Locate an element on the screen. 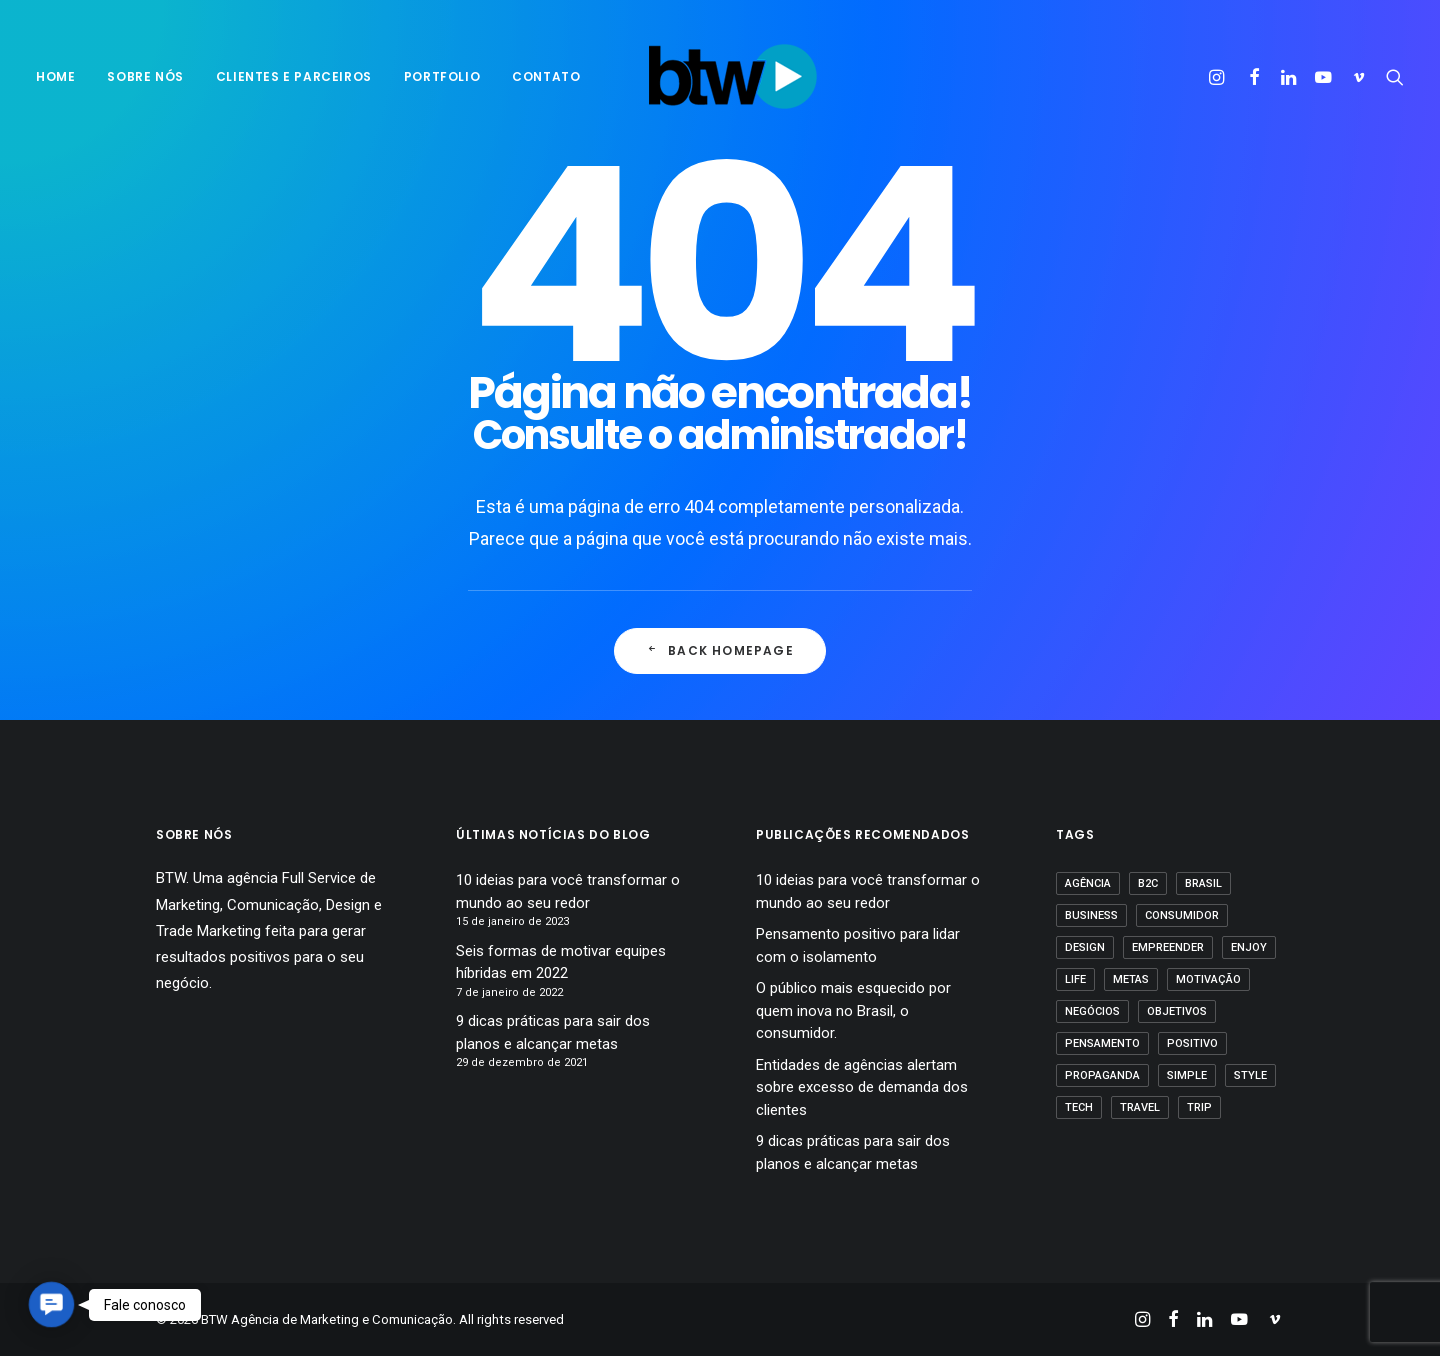 The height and width of the screenshot is (1356, 1440). Trip [Trip (1 item)] is located at coordinates (1199, 1107).